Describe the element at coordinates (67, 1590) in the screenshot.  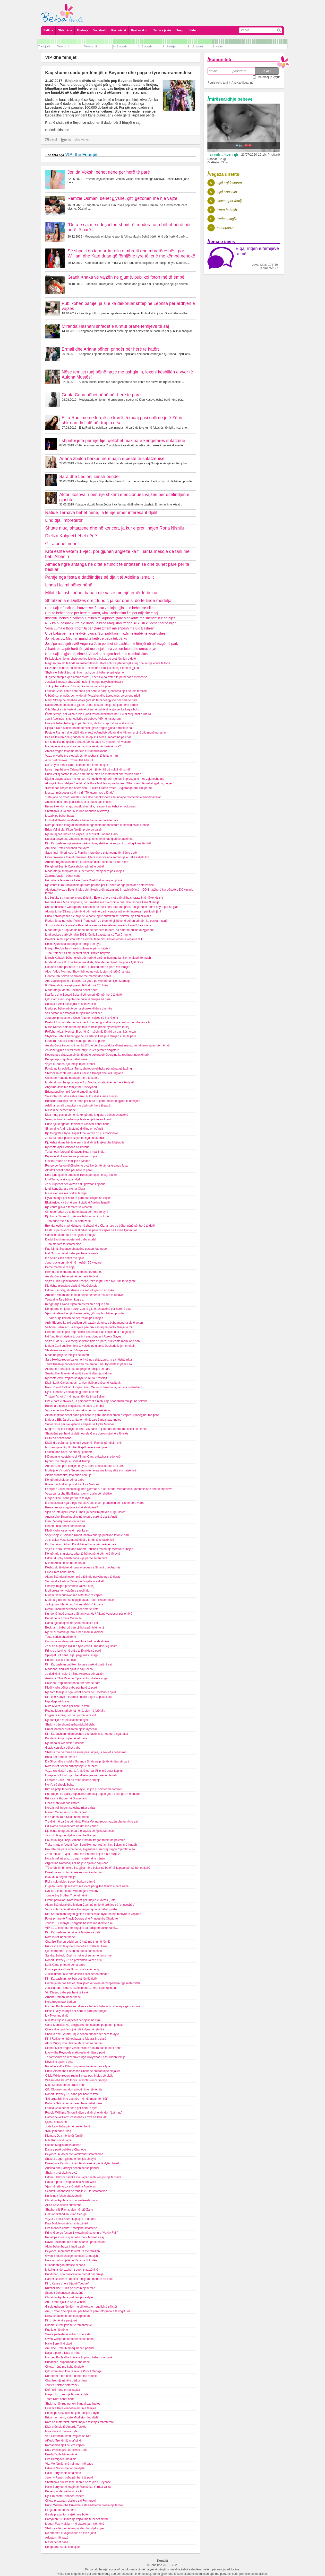
I see `Meti prezanton vajzën e sapolindur` at that location.